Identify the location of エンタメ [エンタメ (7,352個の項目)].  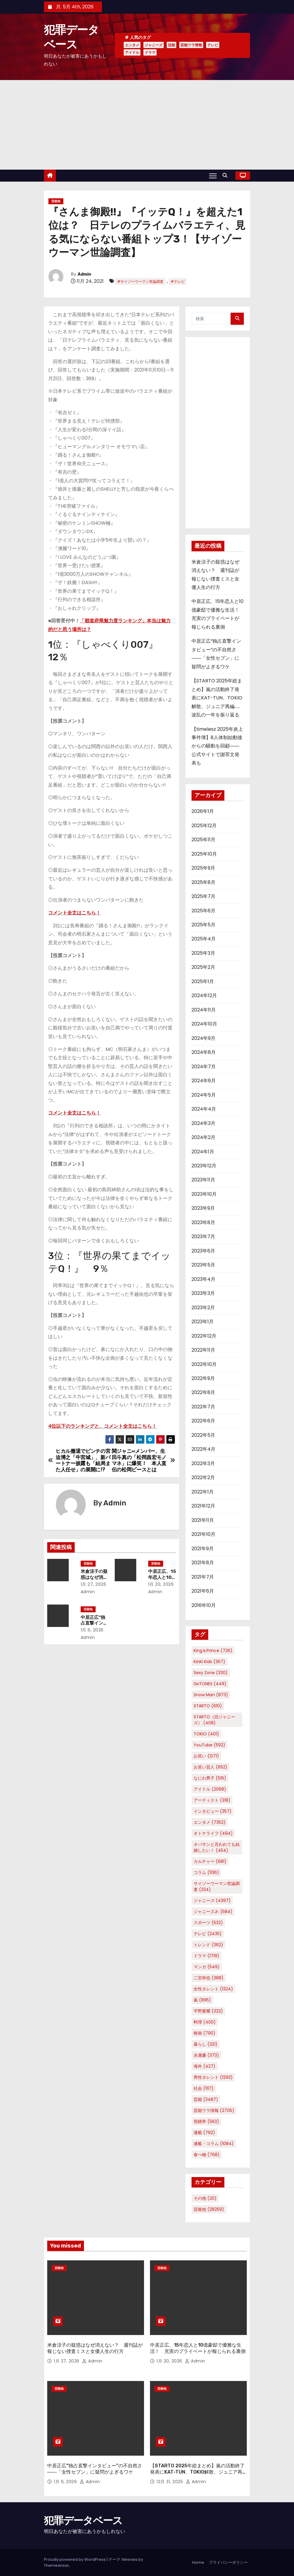
(210, 1822).